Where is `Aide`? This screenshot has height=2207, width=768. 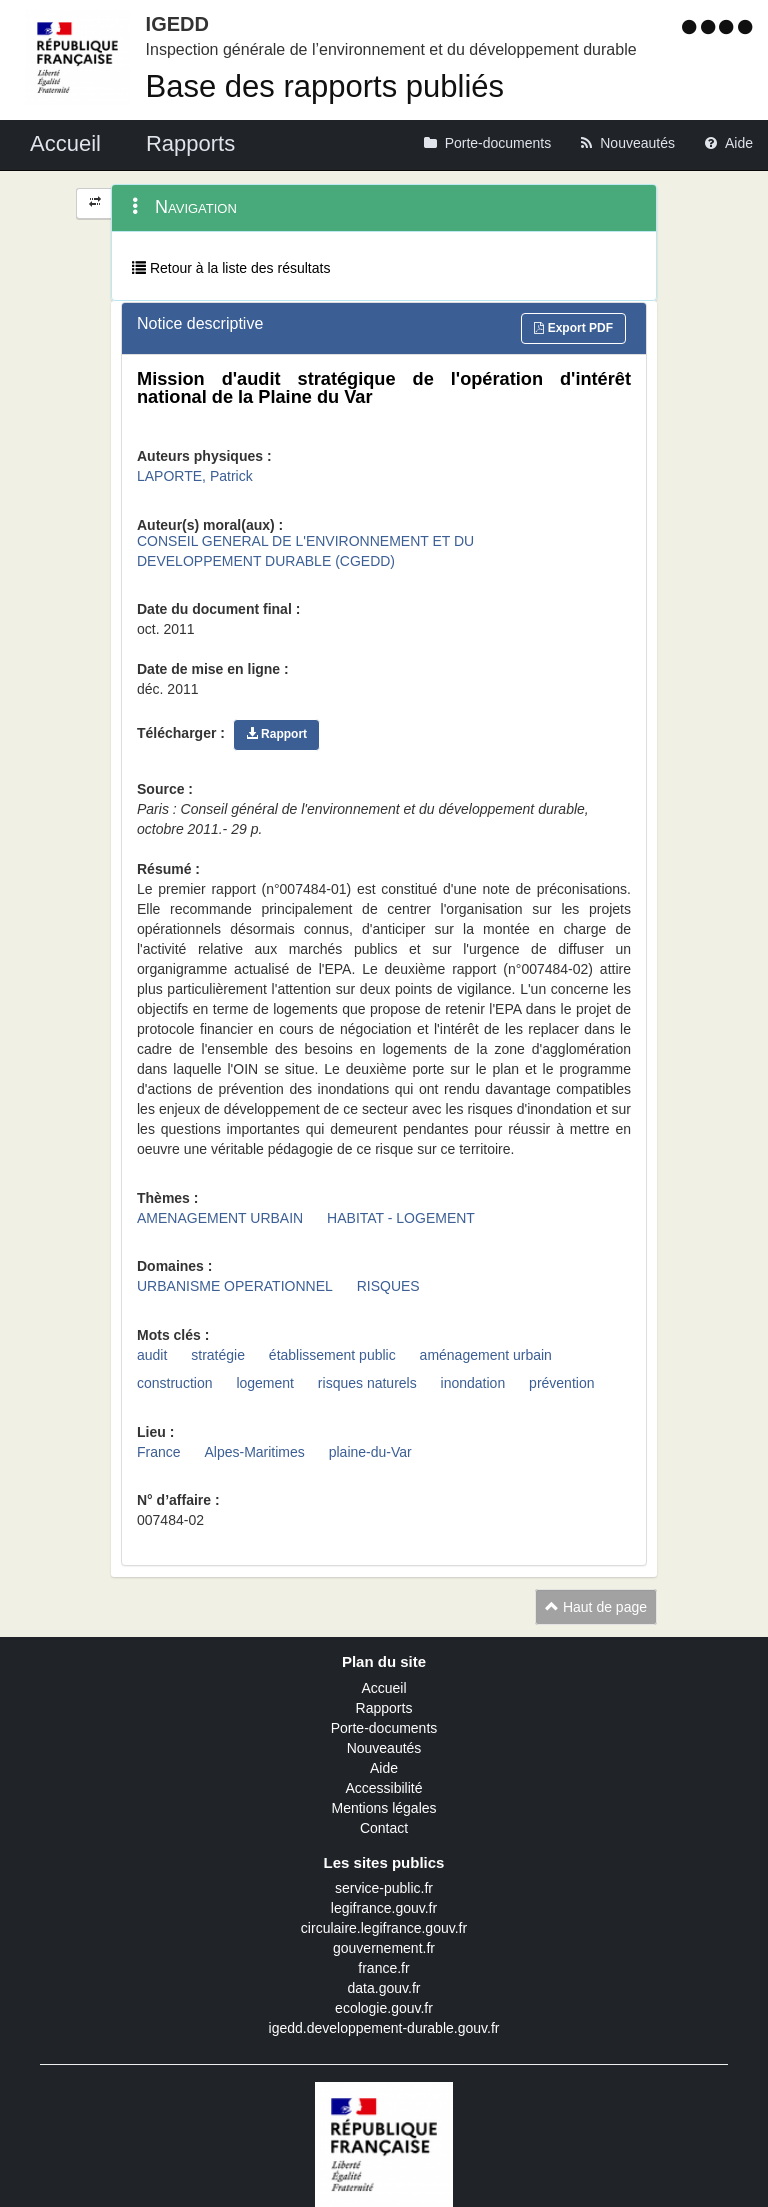
Aide is located at coordinates (384, 1768).